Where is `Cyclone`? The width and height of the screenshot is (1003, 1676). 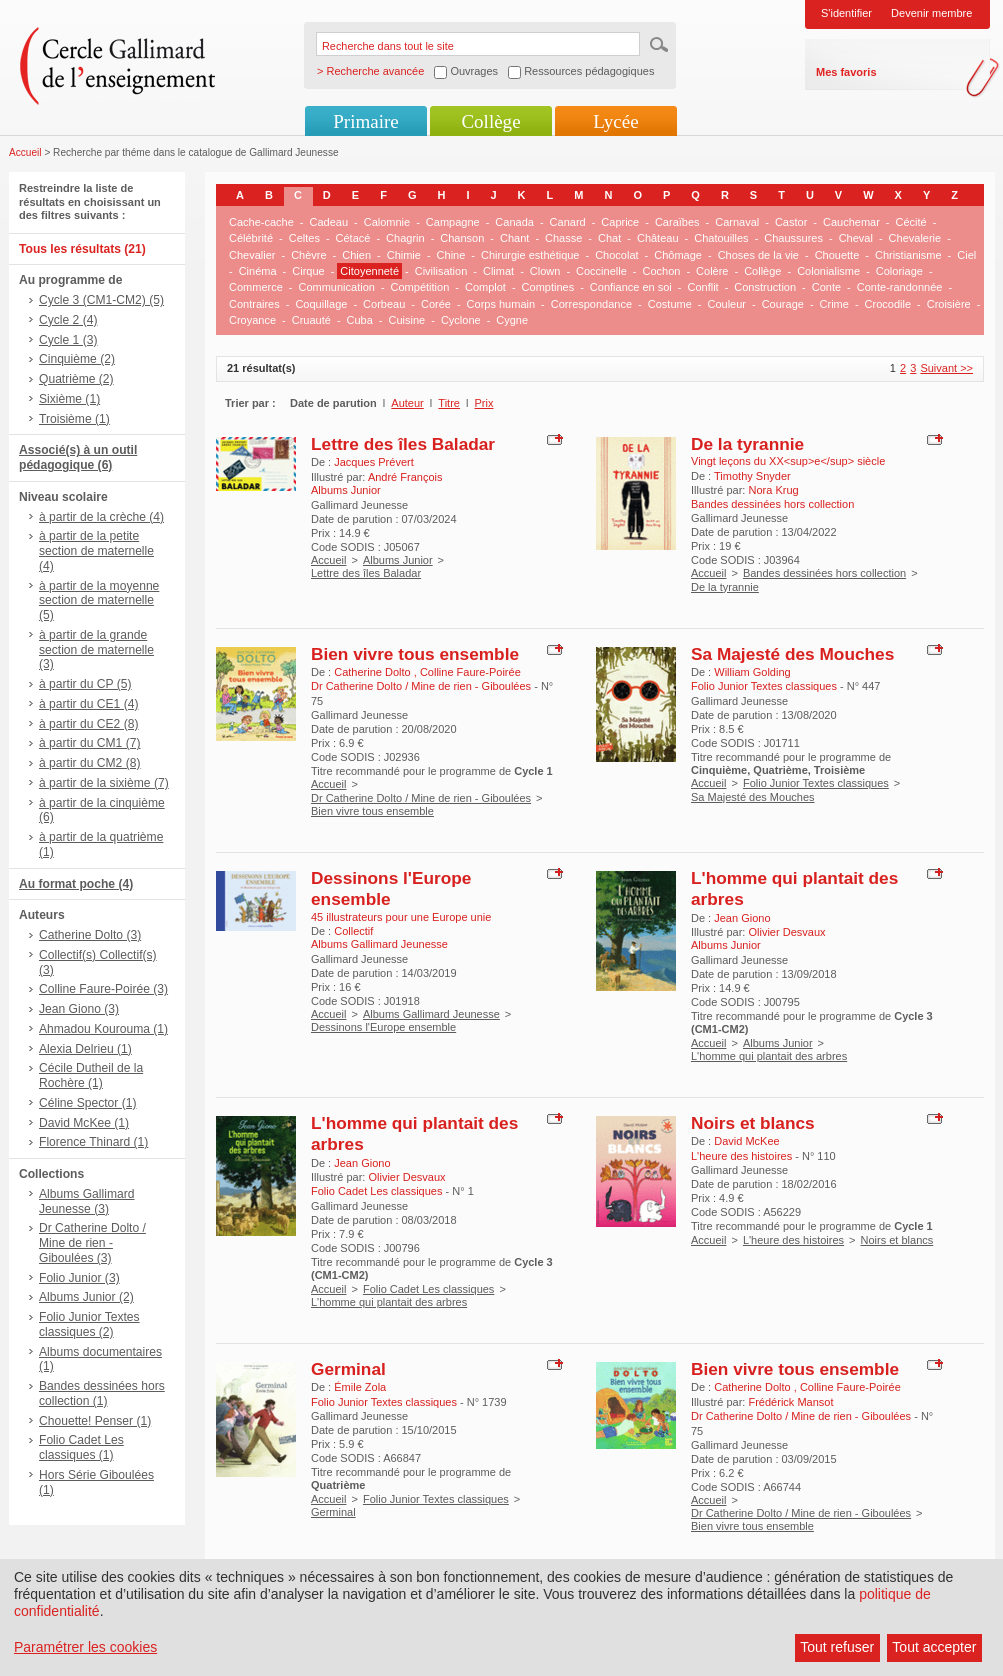
Cyclone is located at coordinates (461, 320).